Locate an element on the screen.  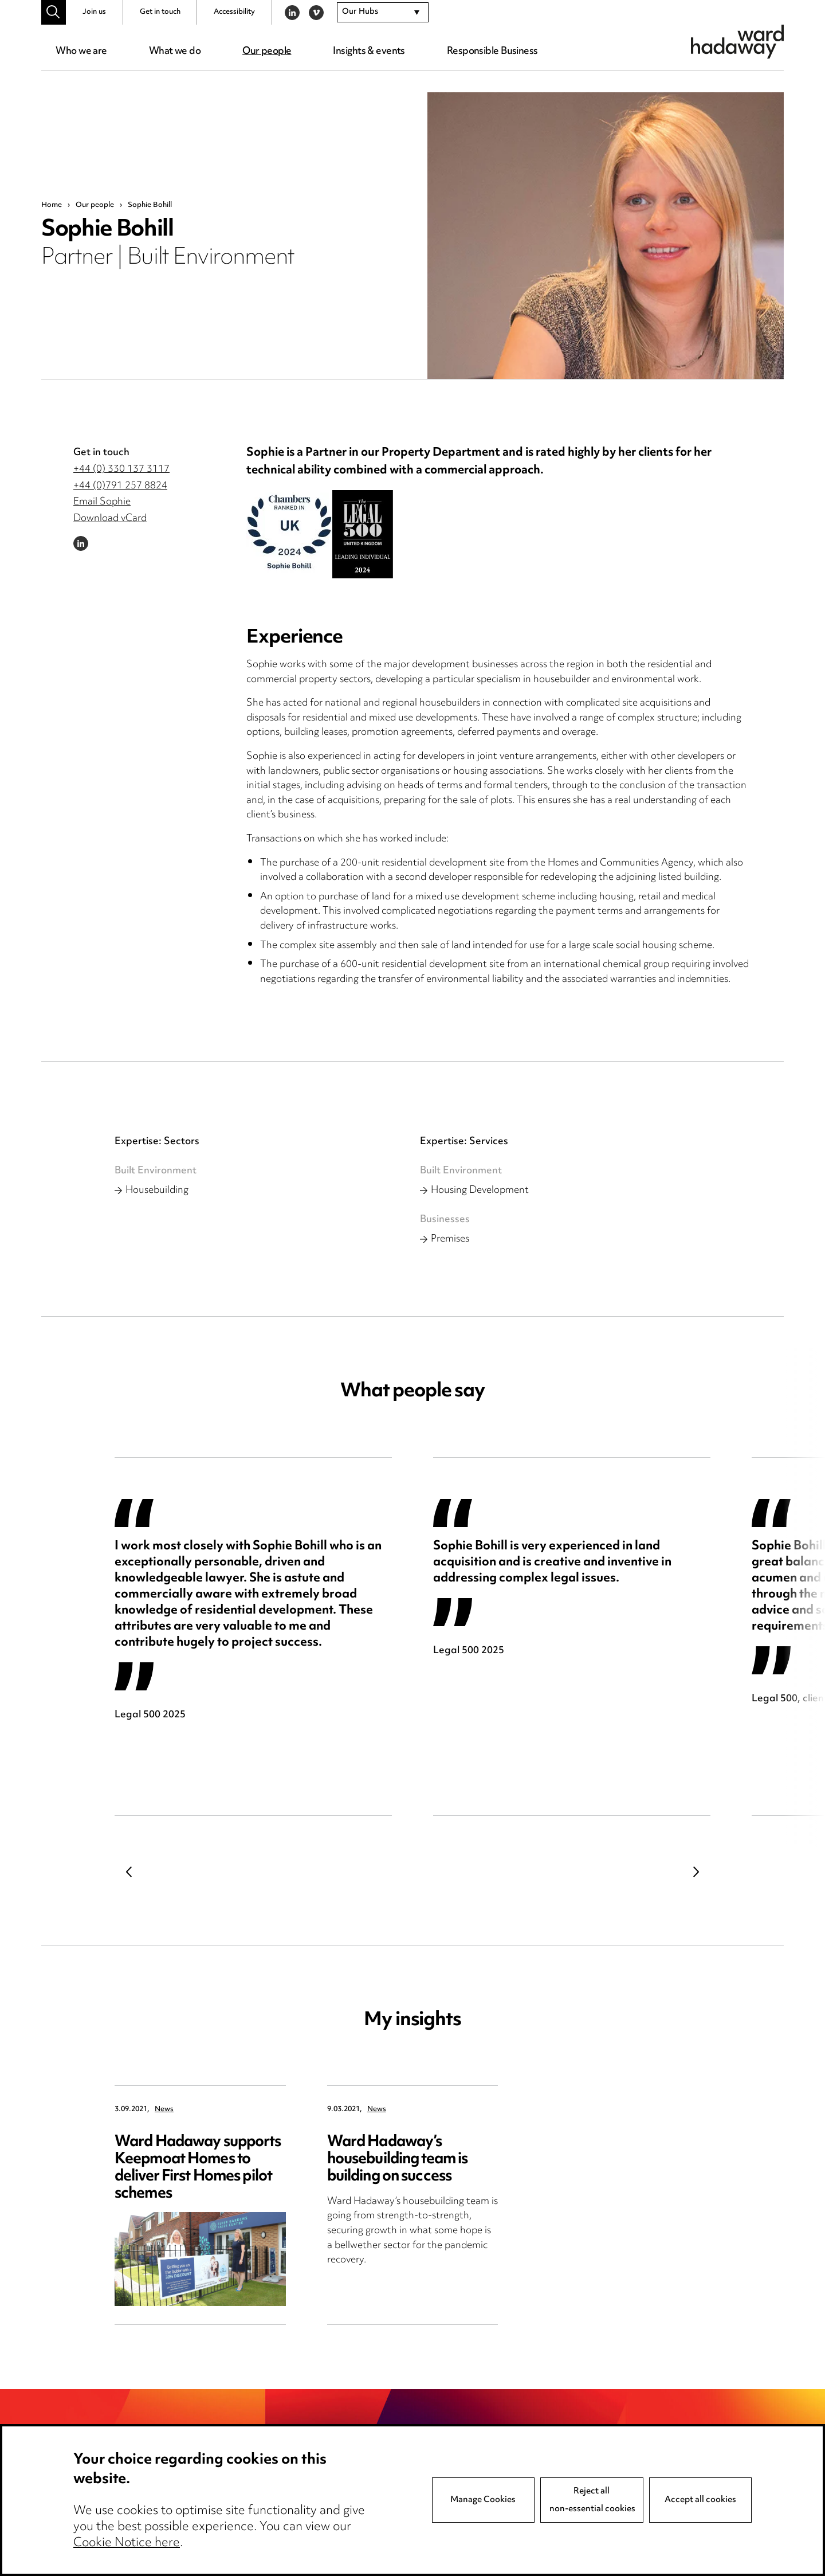
Who we are is located at coordinates (81, 51).